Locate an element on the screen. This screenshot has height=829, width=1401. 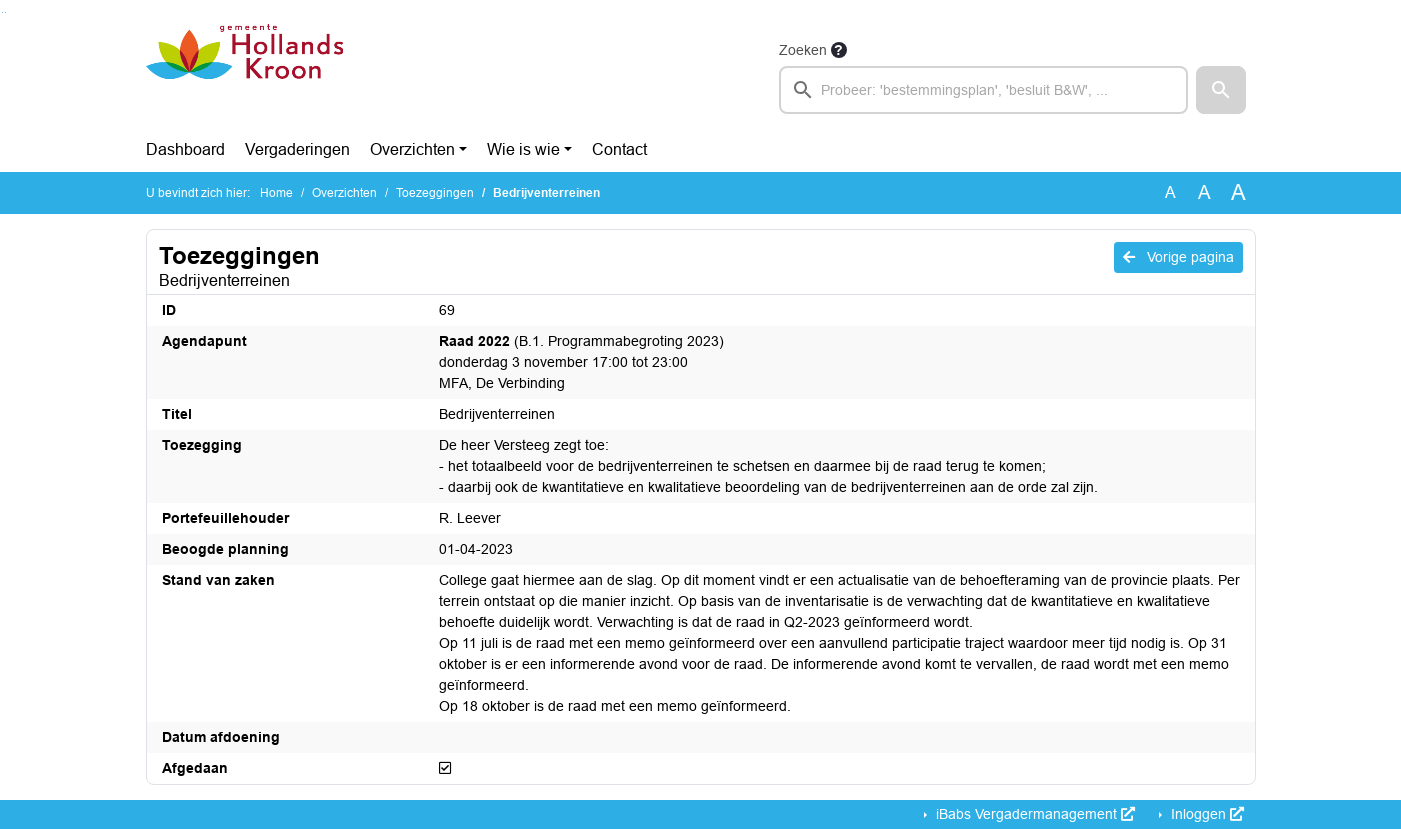
Overzichten is located at coordinates (412, 149).